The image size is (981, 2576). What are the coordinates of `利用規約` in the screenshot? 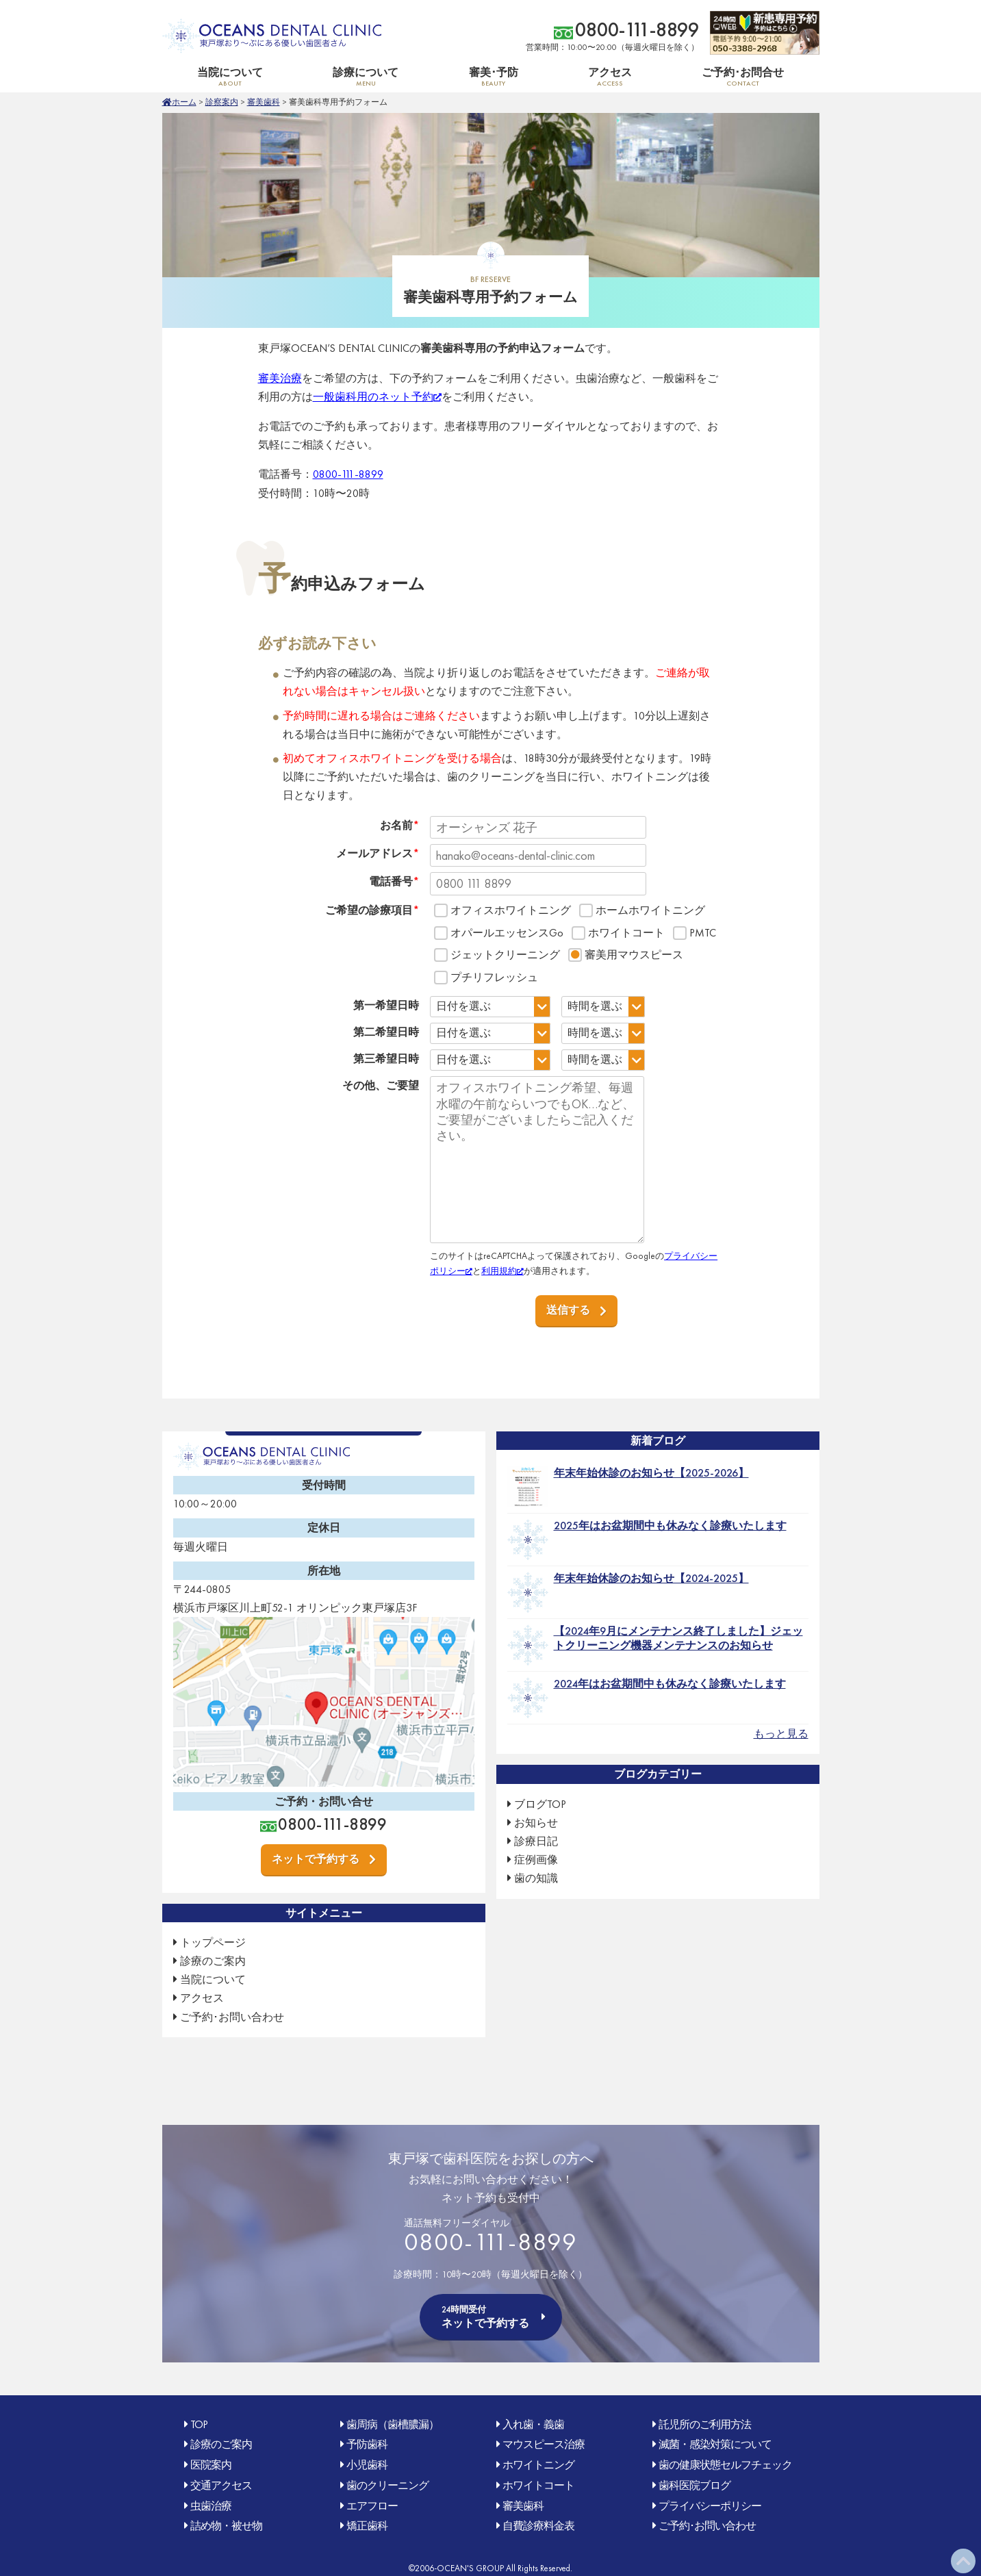 It's located at (499, 1271).